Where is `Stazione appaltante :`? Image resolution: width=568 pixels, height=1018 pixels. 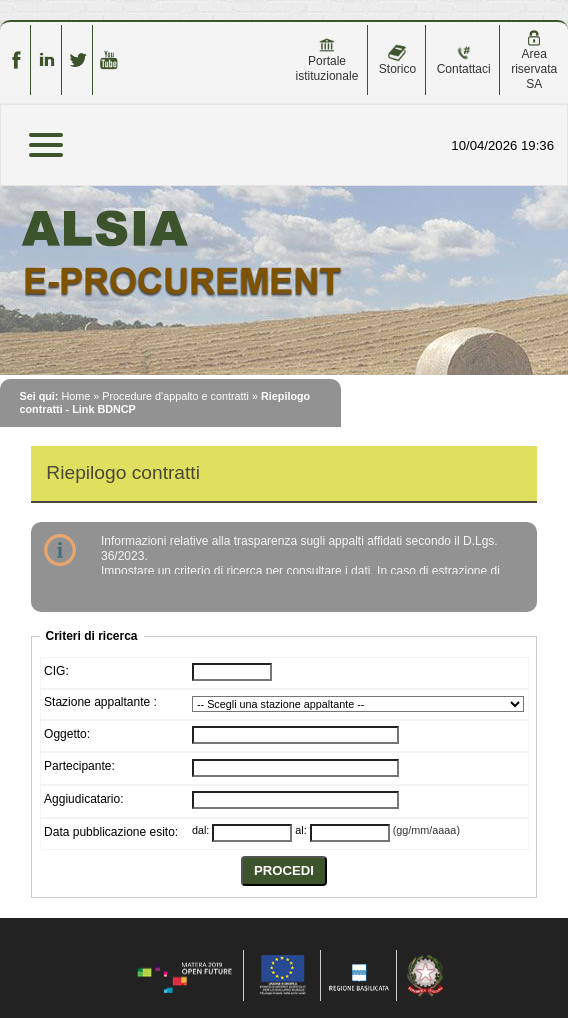 Stazione appaltante : is located at coordinates (100, 702).